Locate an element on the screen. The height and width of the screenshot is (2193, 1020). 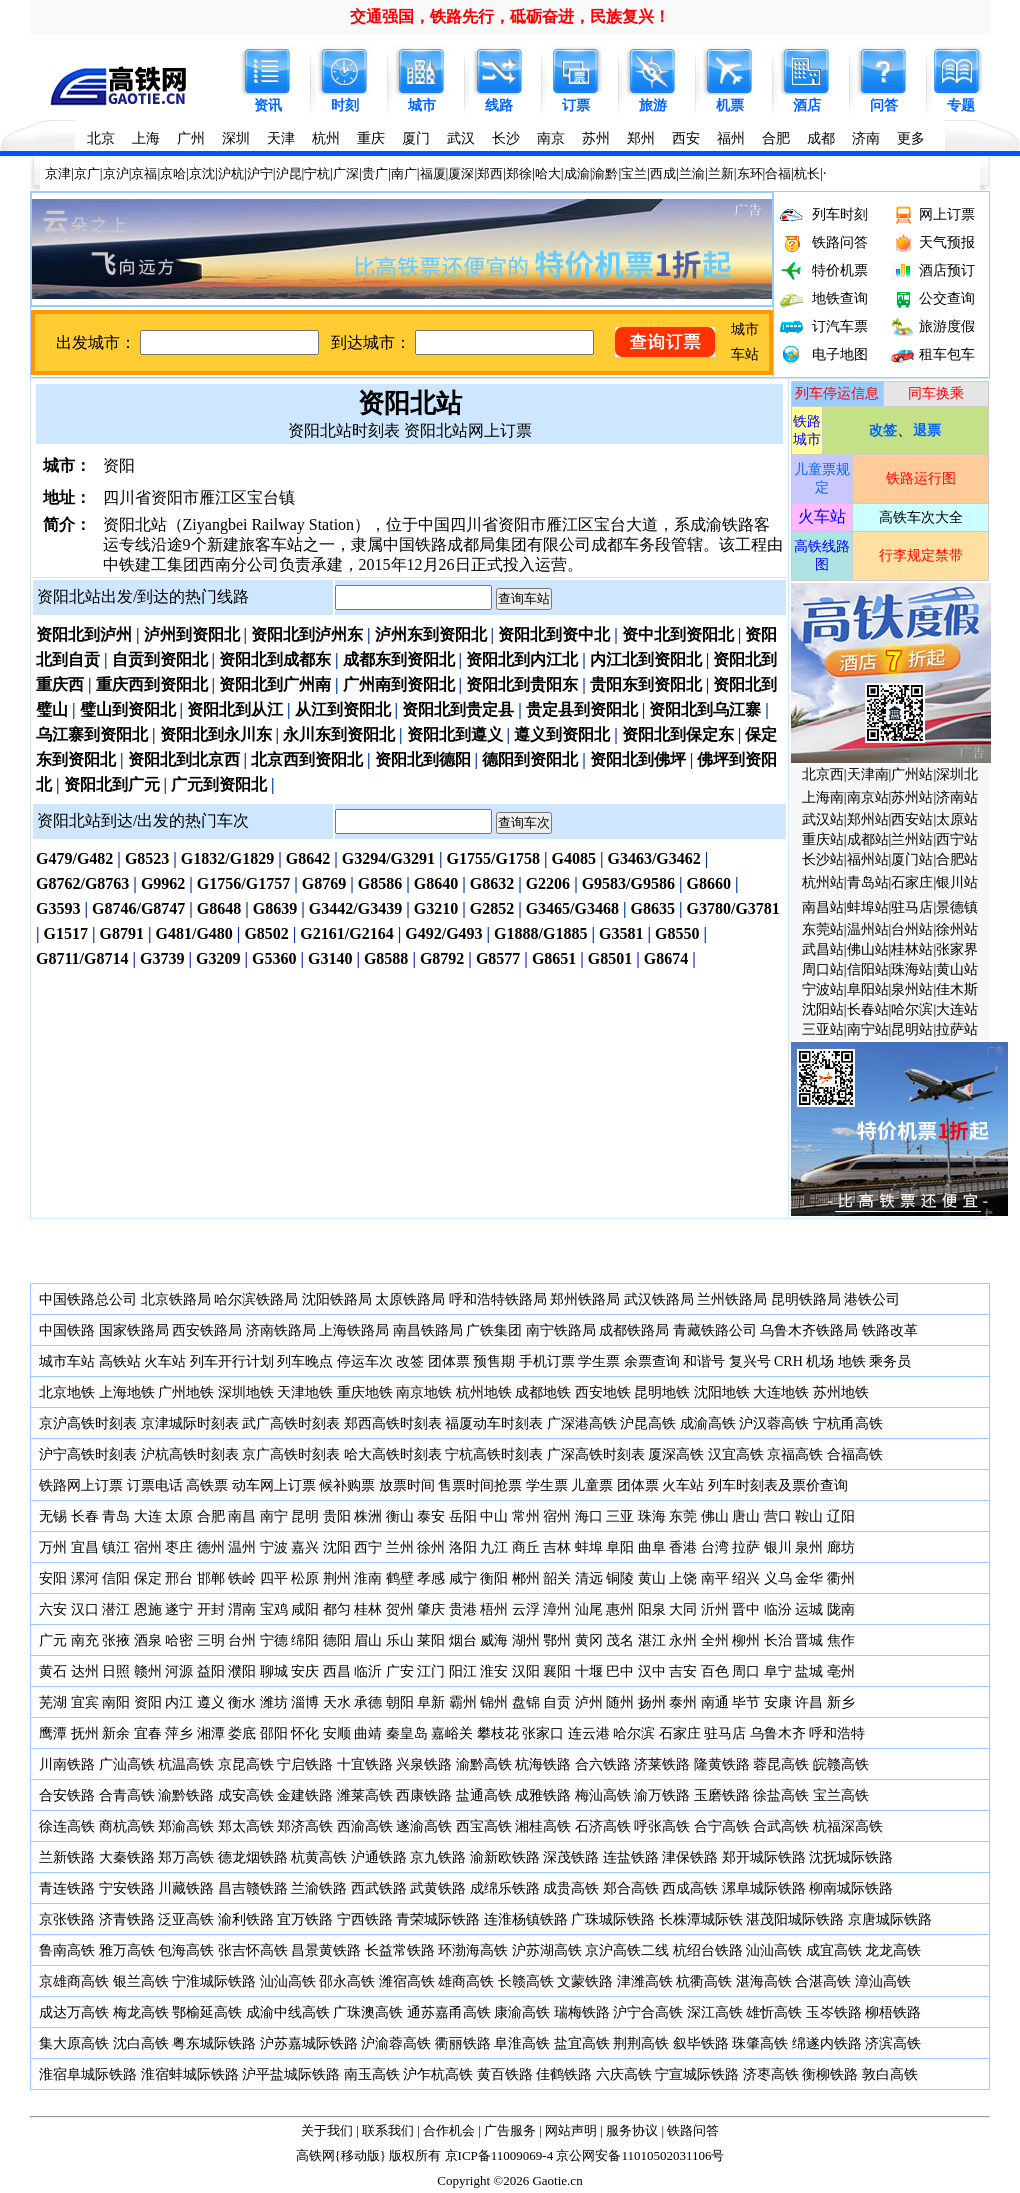
资阳北站 is located at coordinates (410, 403).